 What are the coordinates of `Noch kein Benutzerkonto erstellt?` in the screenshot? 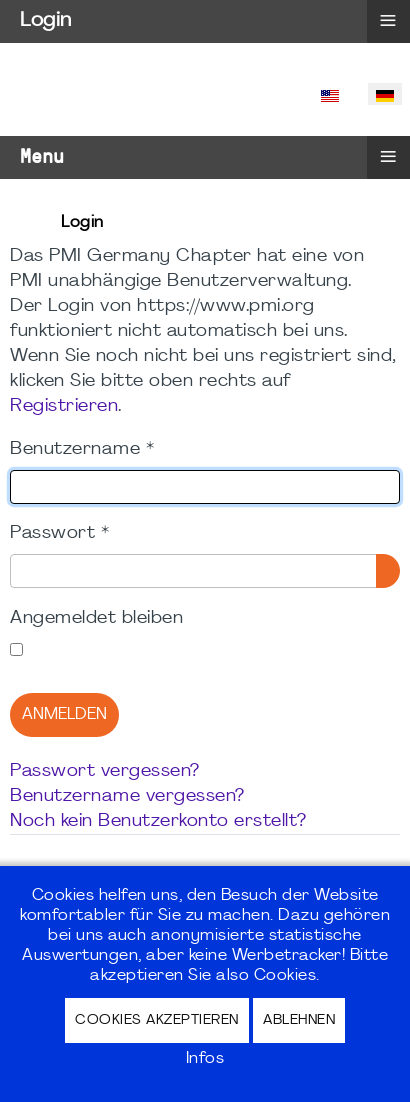 It's located at (158, 821).